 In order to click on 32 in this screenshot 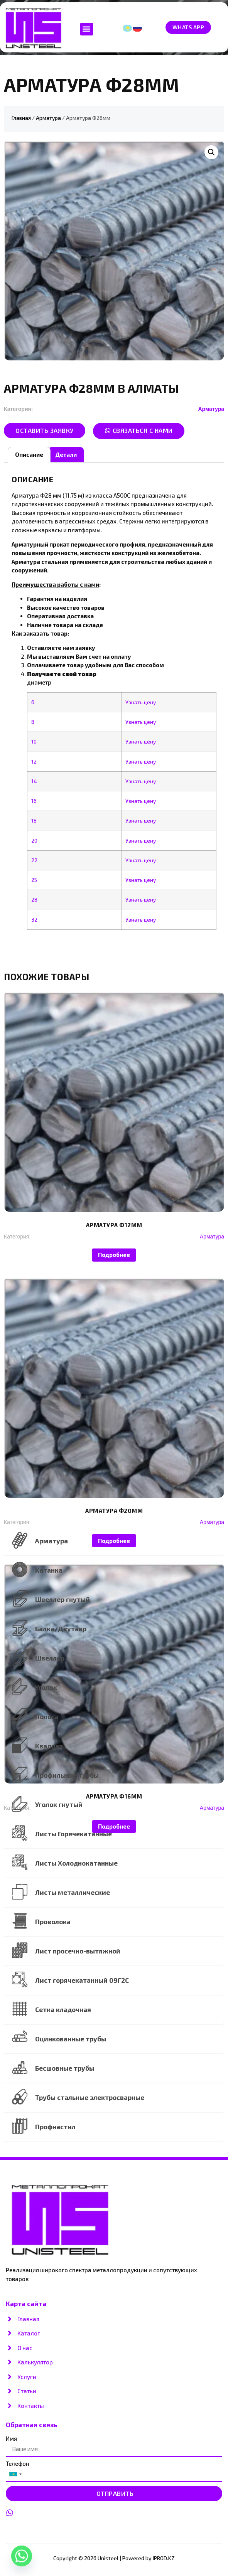, I will do `click(34, 920)`.